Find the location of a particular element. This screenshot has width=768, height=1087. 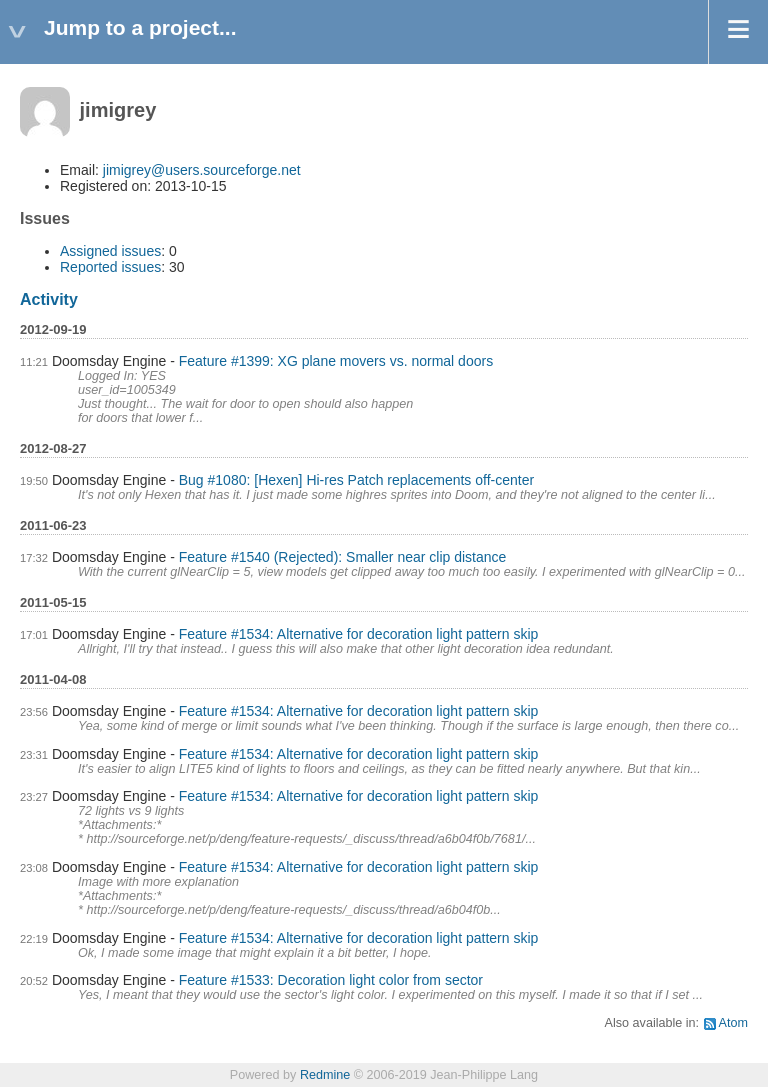

Feature #1399: XG plane movers vs. normal doors is located at coordinates (336, 361).